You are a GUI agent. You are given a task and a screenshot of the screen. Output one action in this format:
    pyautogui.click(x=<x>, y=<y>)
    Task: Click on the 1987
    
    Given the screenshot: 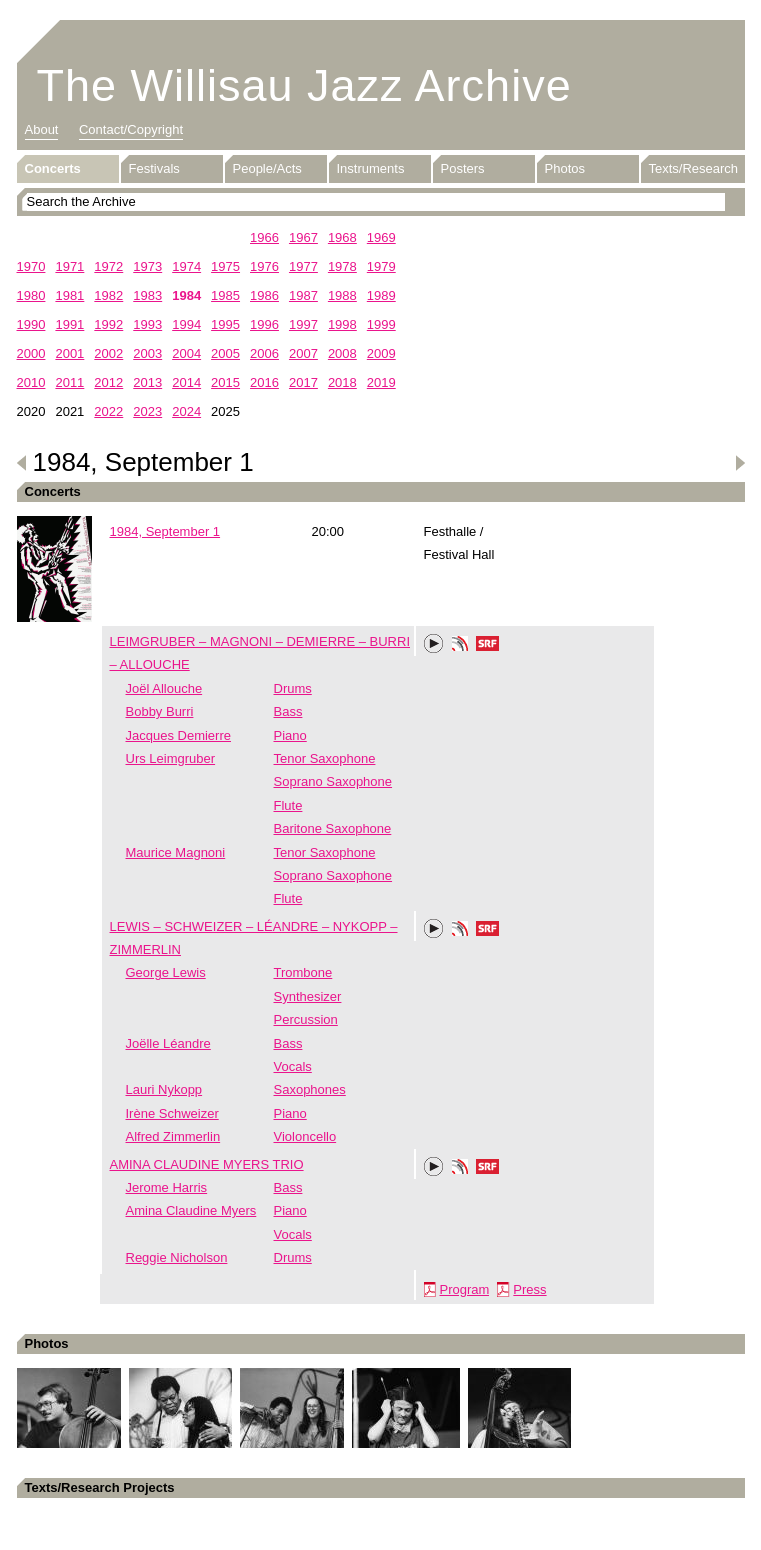 What is the action you would take?
    pyautogui.click(x=303, y=295)
    